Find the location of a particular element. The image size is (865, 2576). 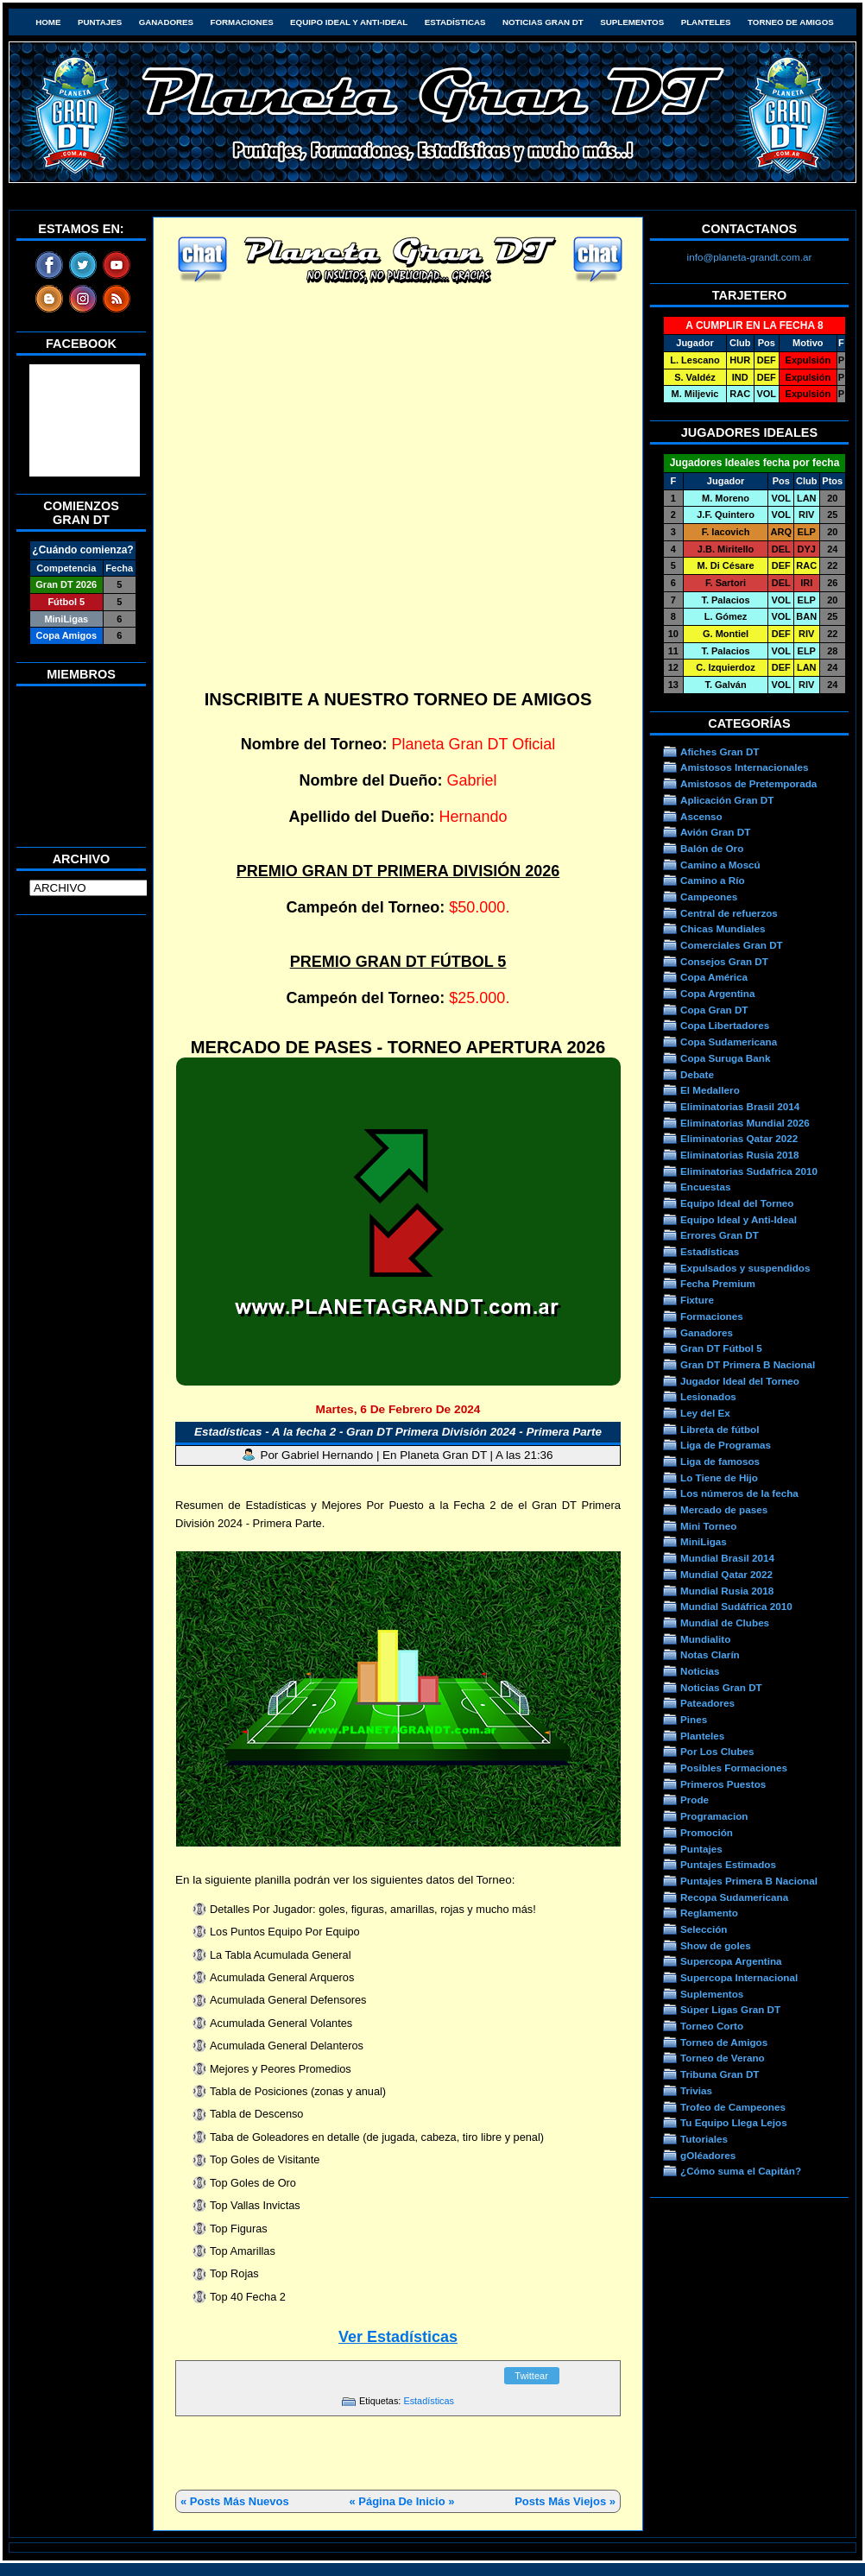

gOléadores is located at coordinates (708, 2155).